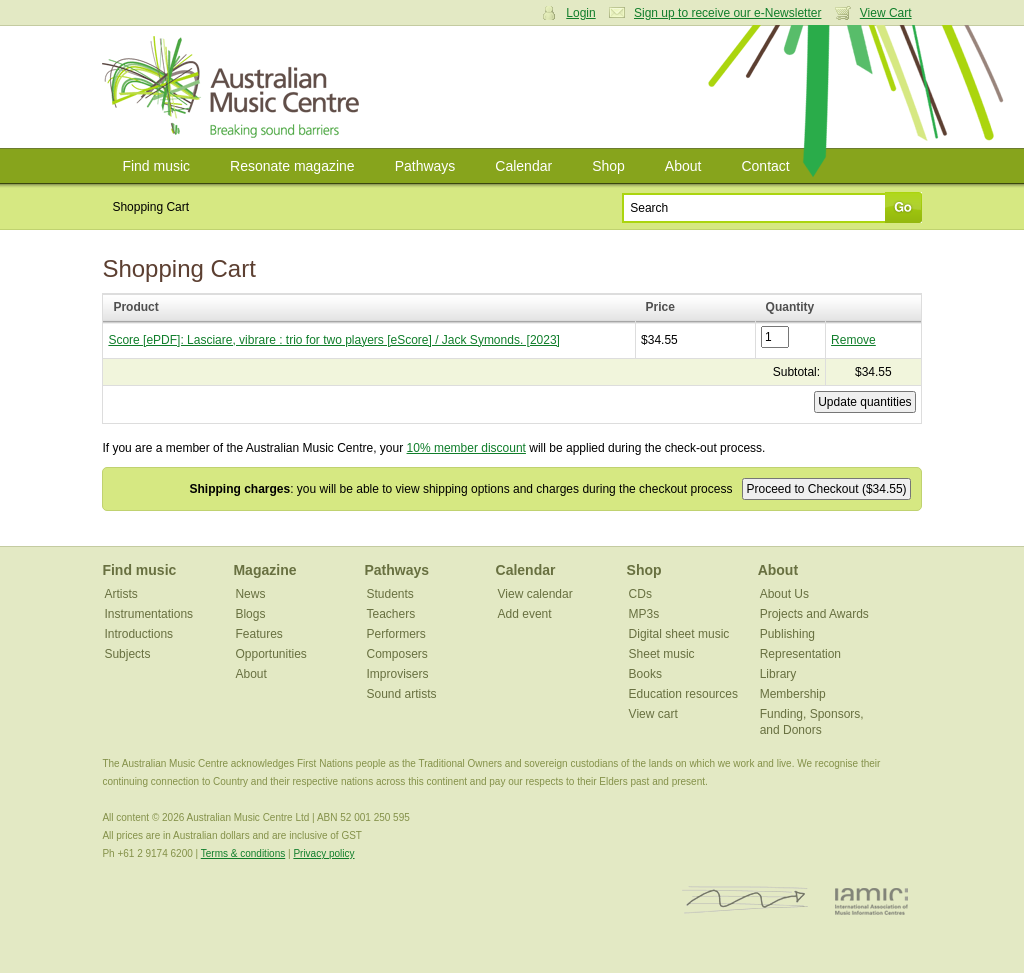 This screenshot has height=973, width=1024. I want to click on IAMIC, so click(871, 900).